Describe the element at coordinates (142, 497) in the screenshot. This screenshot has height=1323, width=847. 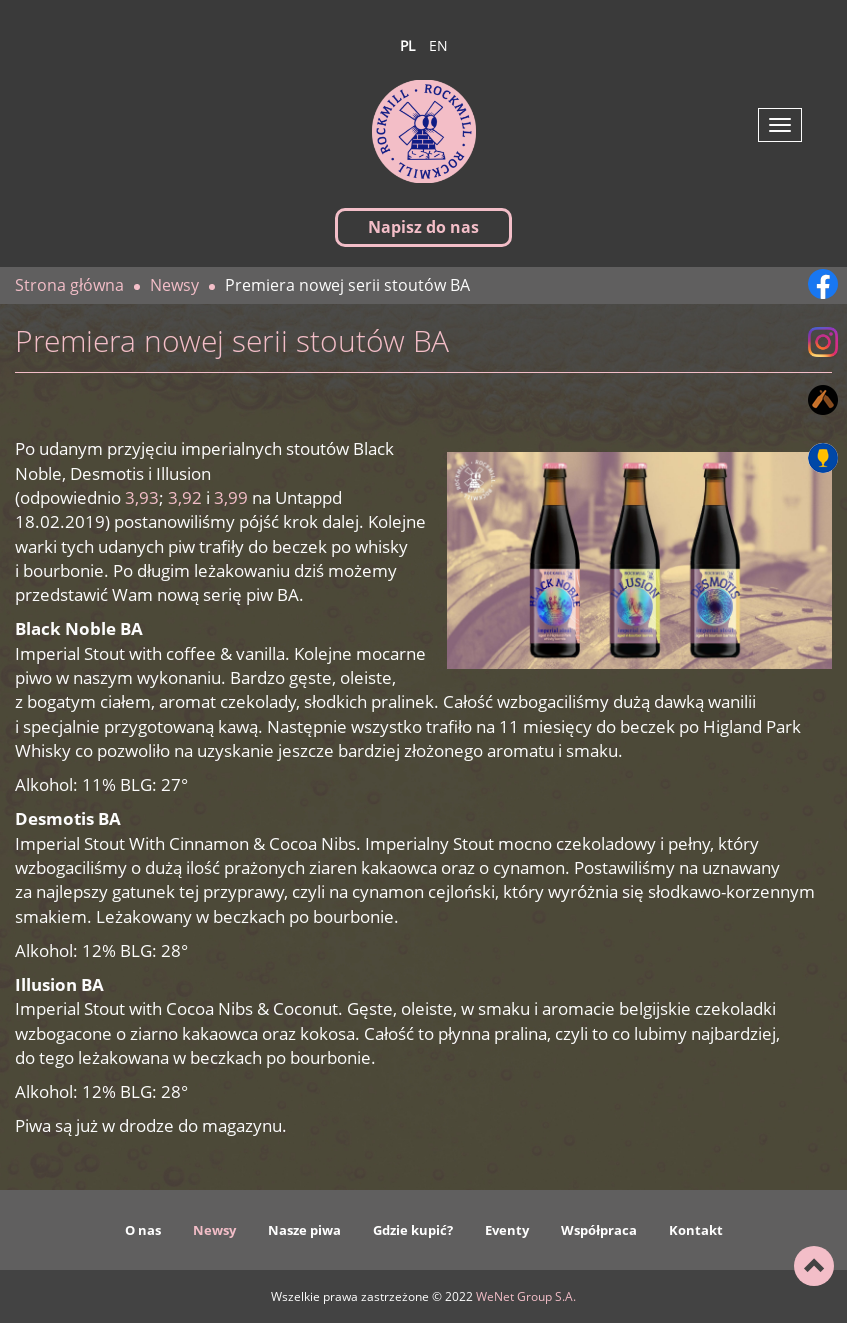
I see `3,93` at that location.